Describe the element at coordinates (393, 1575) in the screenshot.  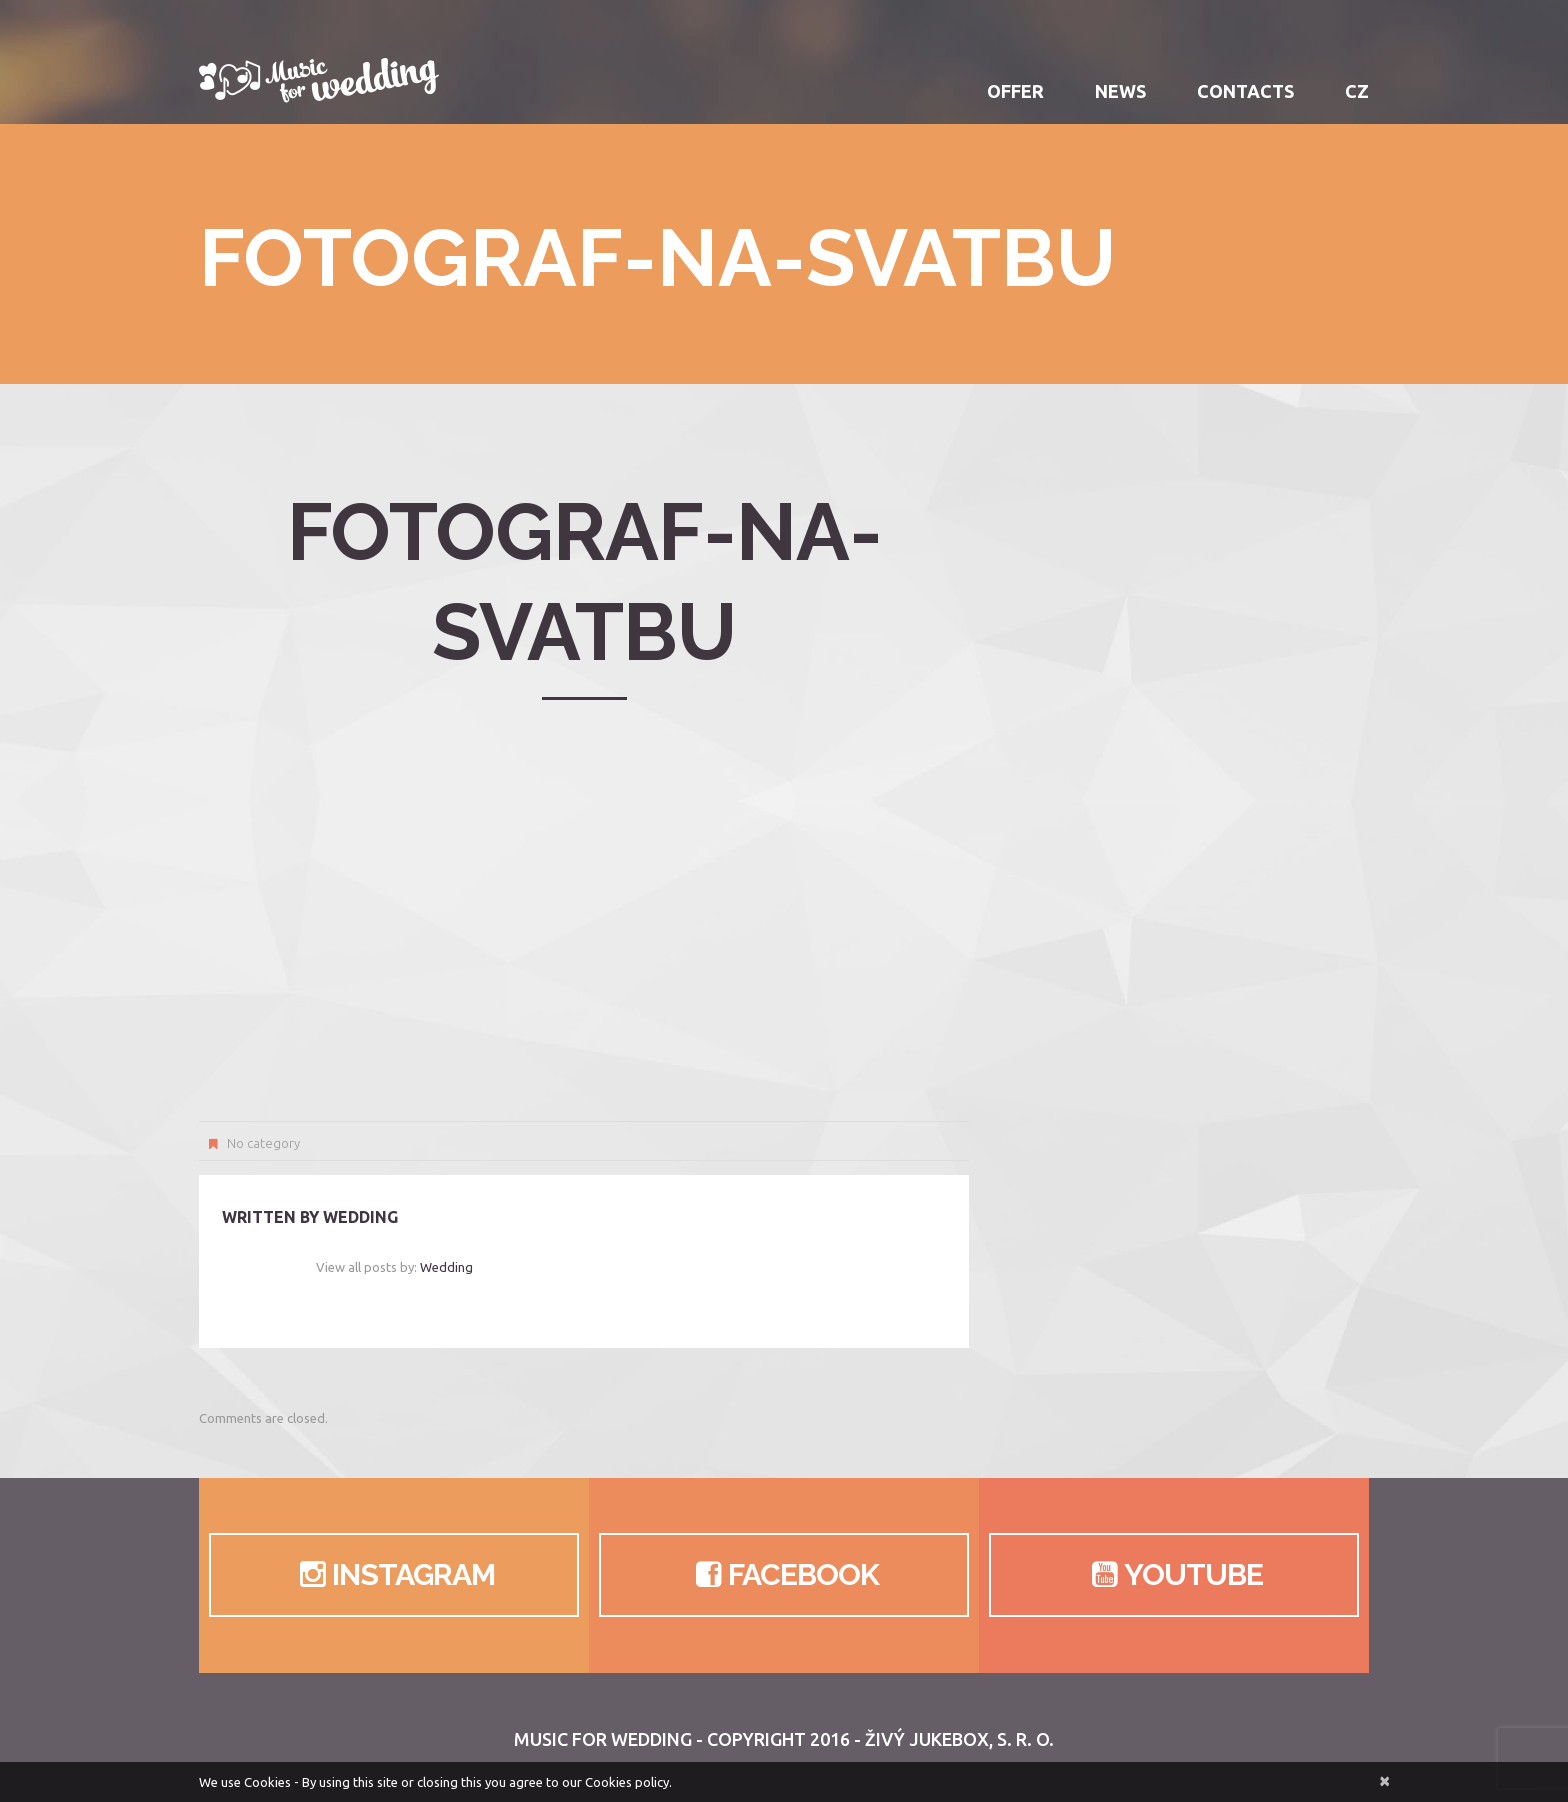
I see `Instagram` at that location.